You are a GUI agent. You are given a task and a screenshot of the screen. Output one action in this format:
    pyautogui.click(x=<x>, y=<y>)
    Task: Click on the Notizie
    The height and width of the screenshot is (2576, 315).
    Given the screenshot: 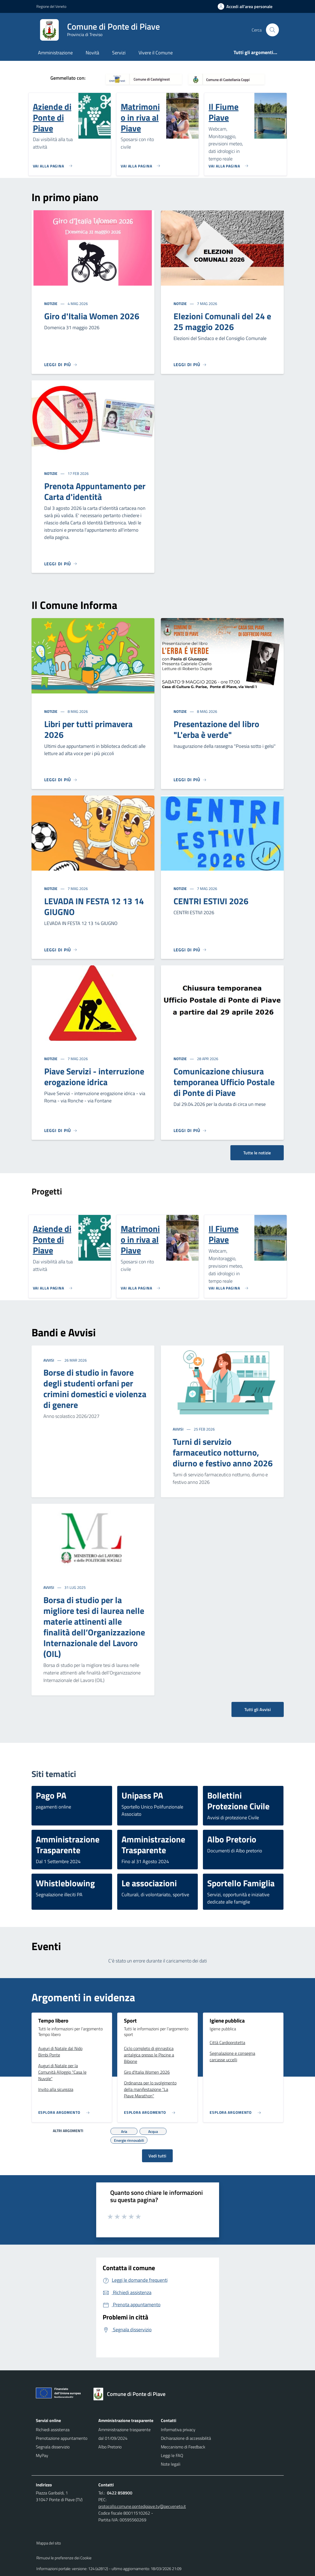 What is the action you would take?
    pyautogui.click(x=51, y=303)
    